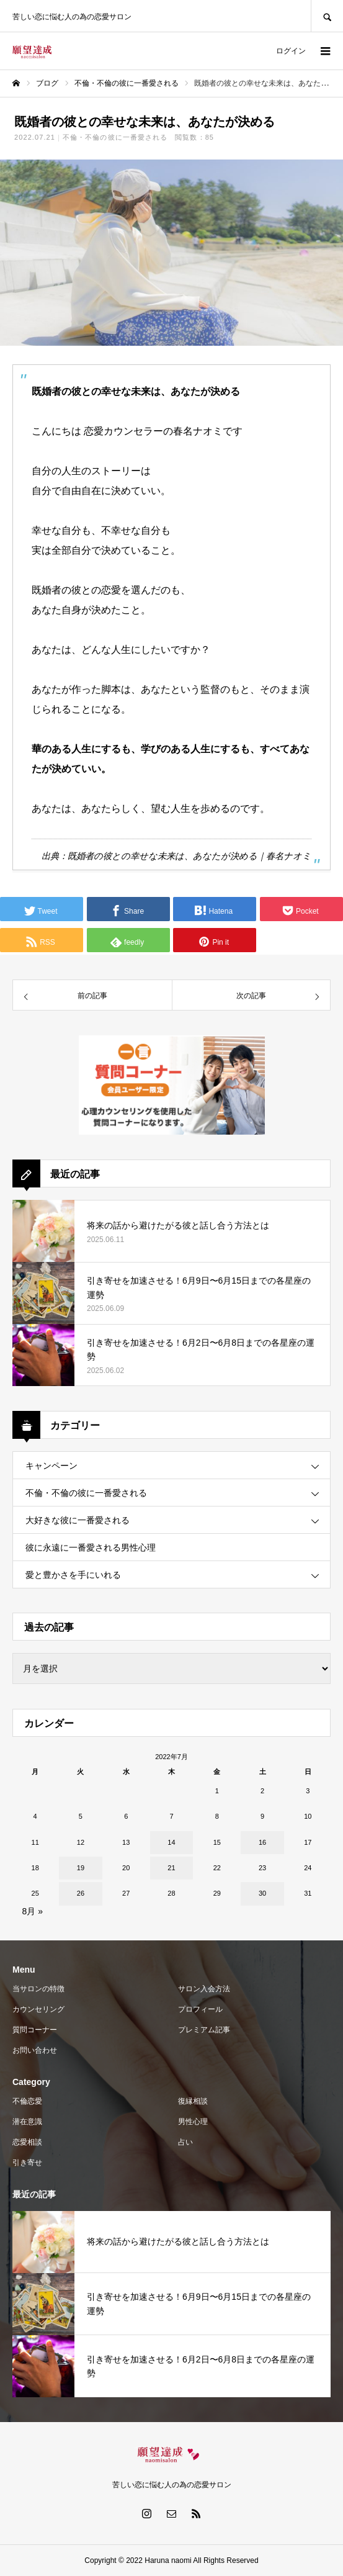 This screenshot has height=2576, width=343. I want to click on 16 [2022年7月16日 に投稿を公開], so click(262, 1842).